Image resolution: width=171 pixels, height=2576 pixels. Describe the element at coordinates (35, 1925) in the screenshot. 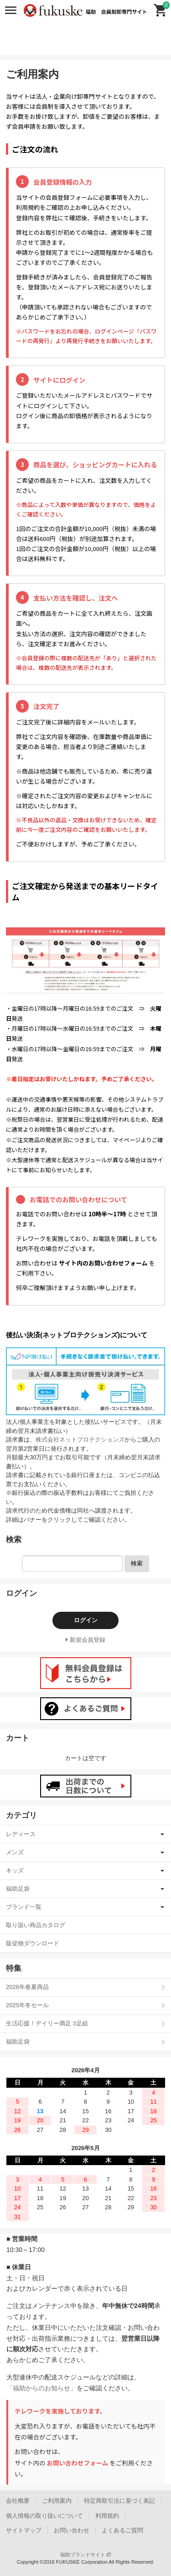

I see `取り扱い商品カタログ` at that location.